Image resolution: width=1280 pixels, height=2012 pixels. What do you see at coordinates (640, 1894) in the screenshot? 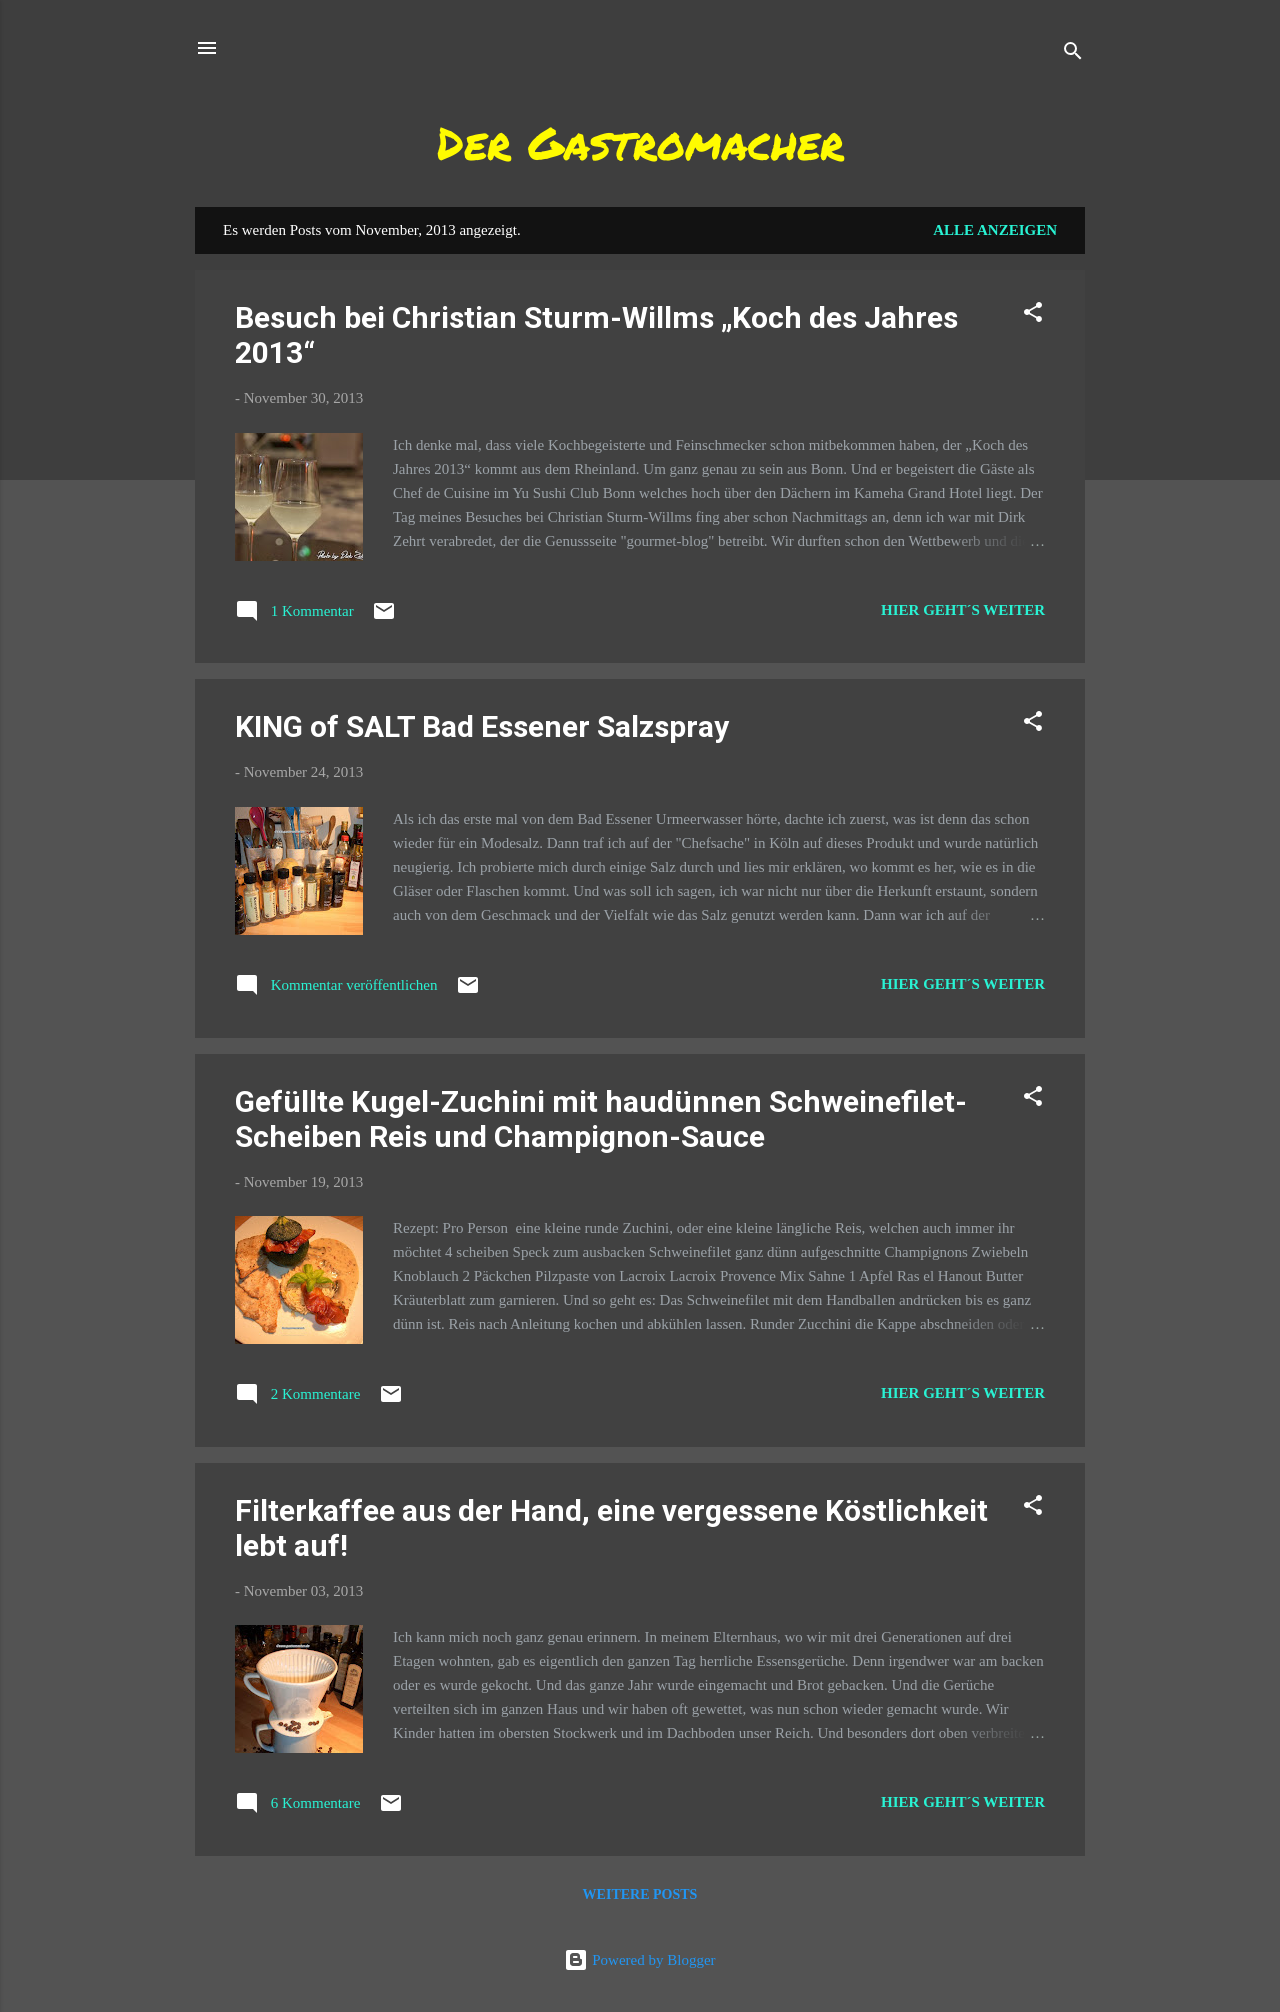
I see `Weitere Posts` at bounding box center [640, 1894].